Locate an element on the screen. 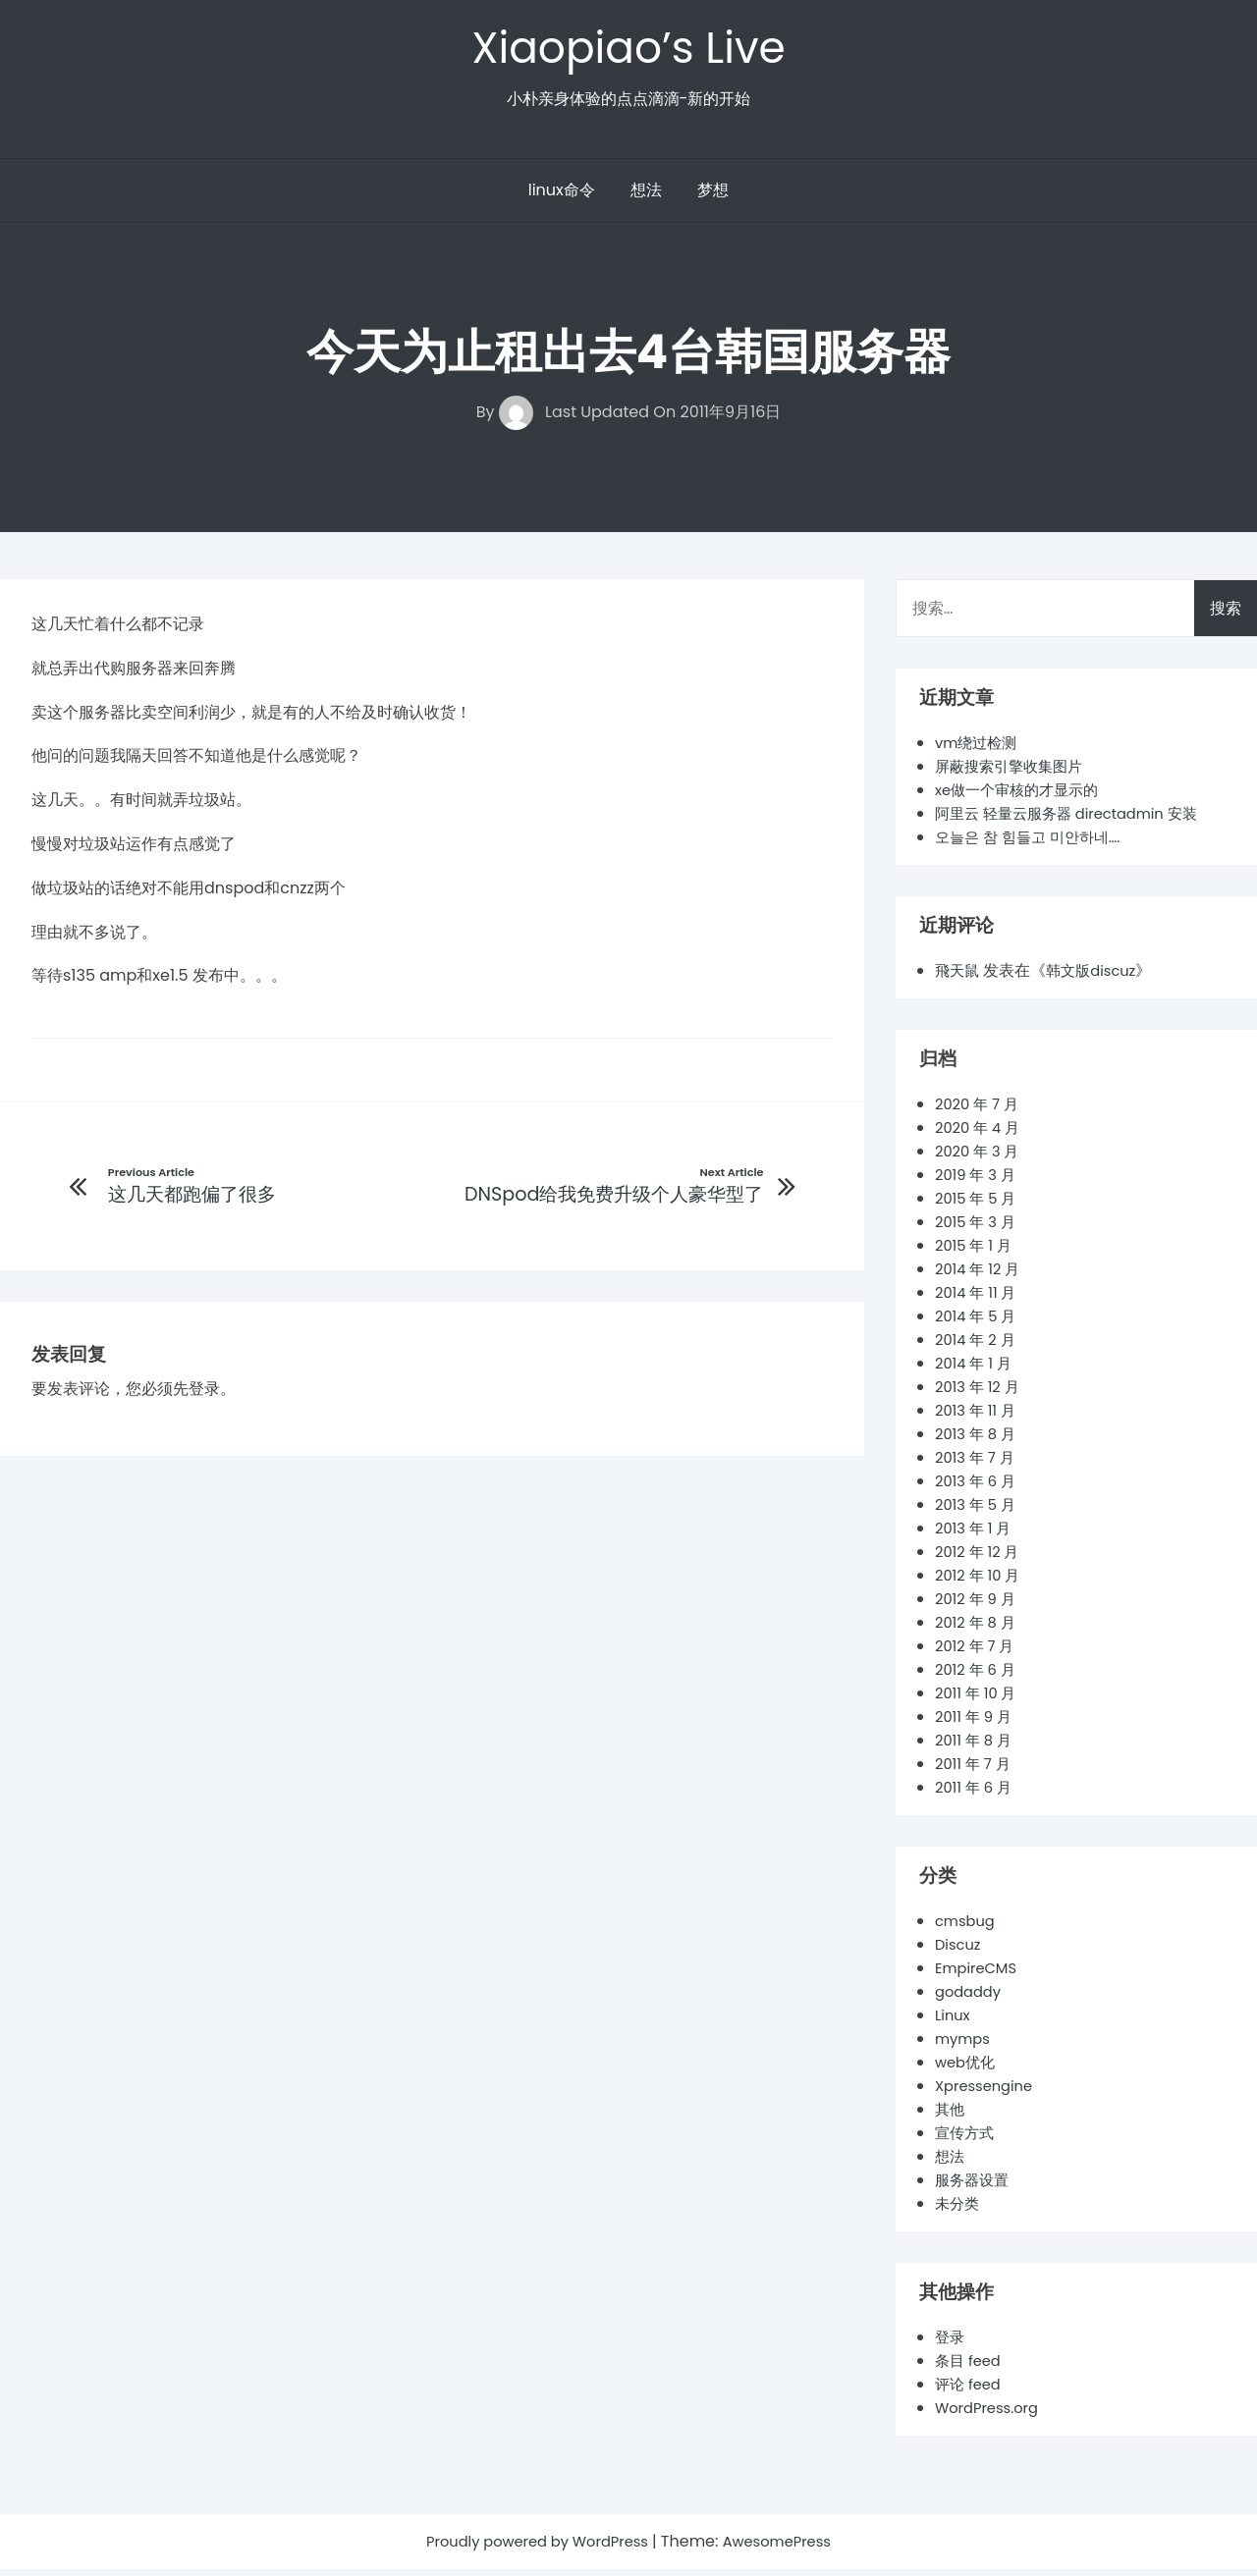  2020 年 3 月 is located at coordinates (980, 1158).